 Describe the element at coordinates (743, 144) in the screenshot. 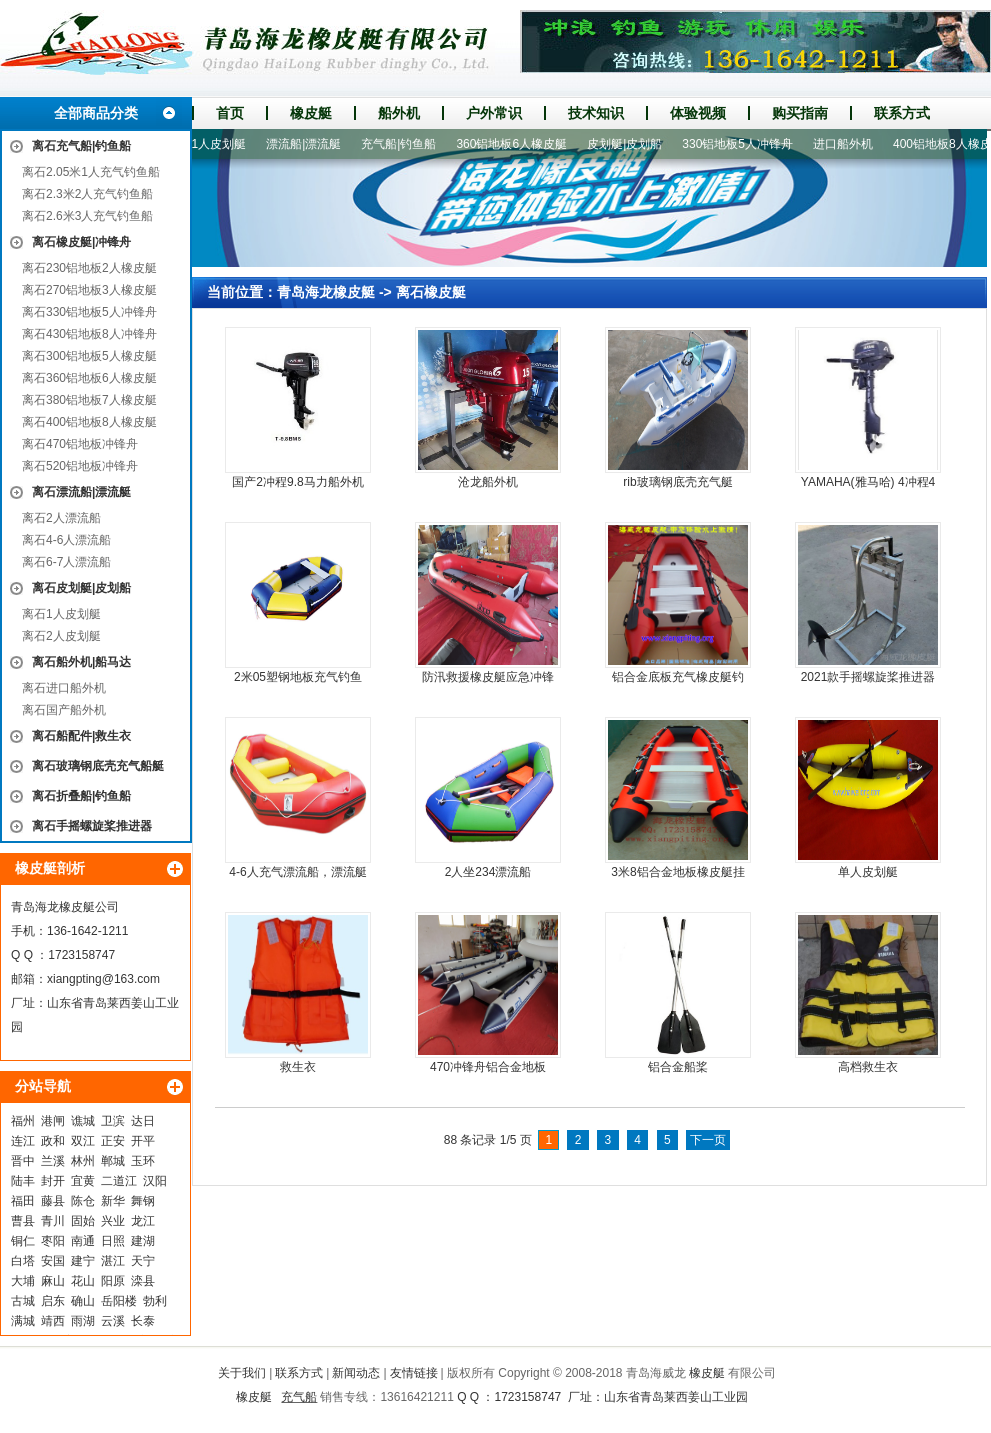

I see `330铝地板5人冲锋舟` at that location.